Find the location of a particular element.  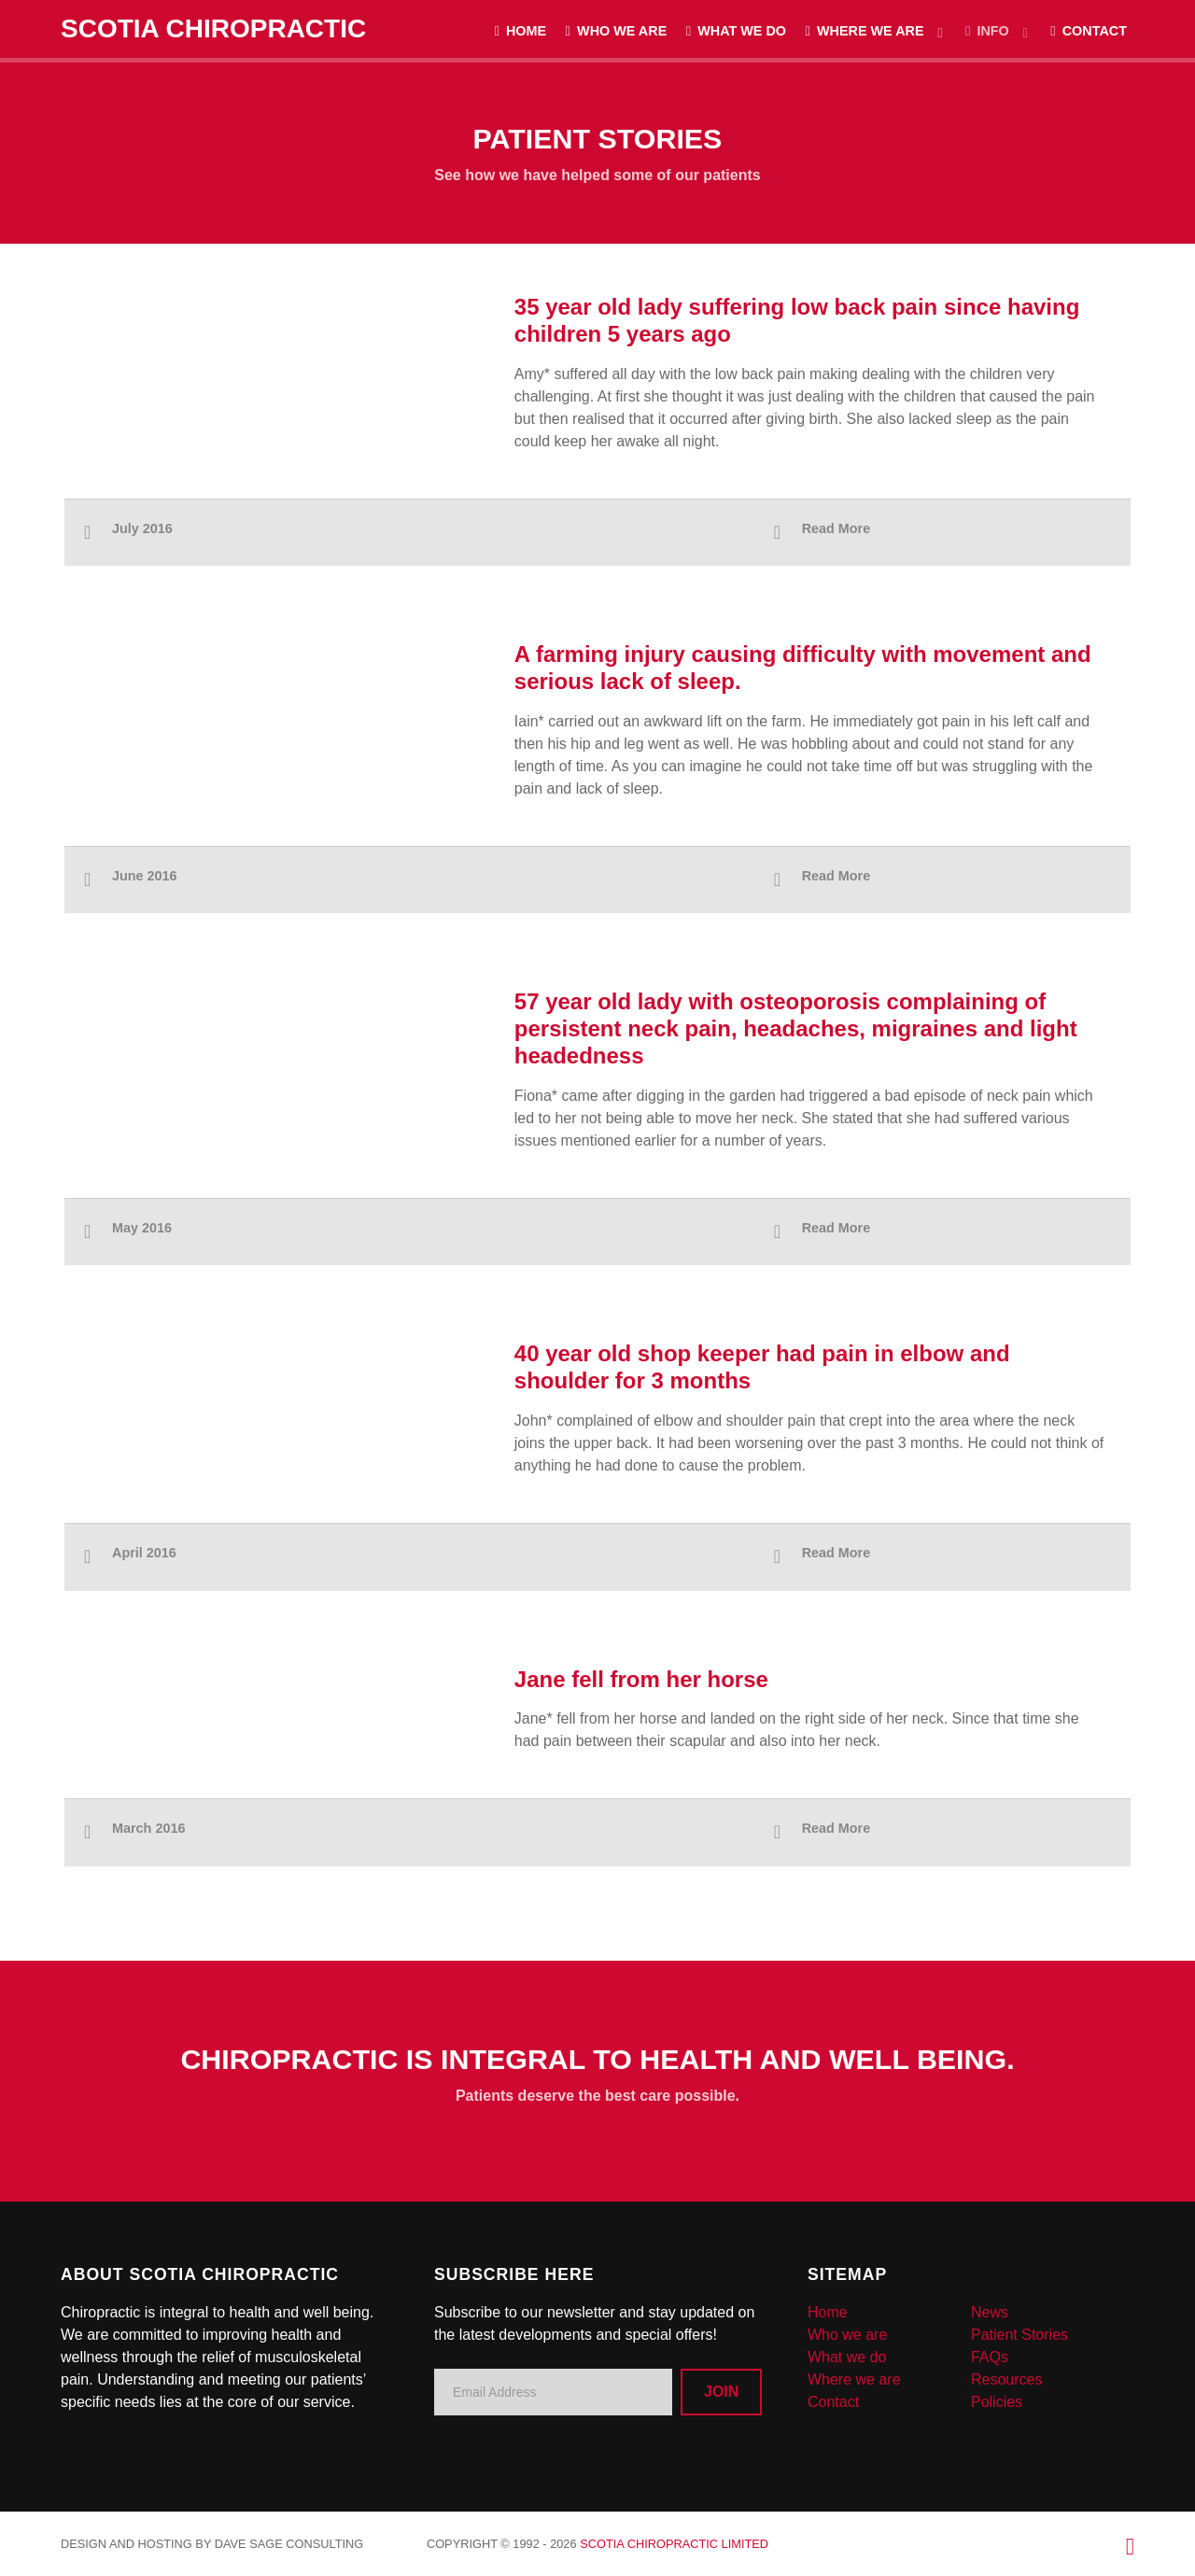

Resources is located at coordinates (1006, 2379).